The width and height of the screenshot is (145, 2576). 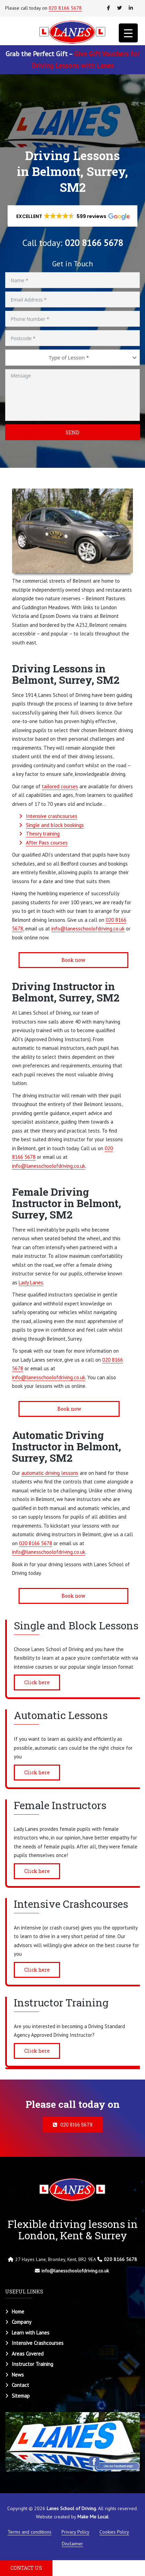 I want to click on Sitemap, so click(x=21, y=2395).